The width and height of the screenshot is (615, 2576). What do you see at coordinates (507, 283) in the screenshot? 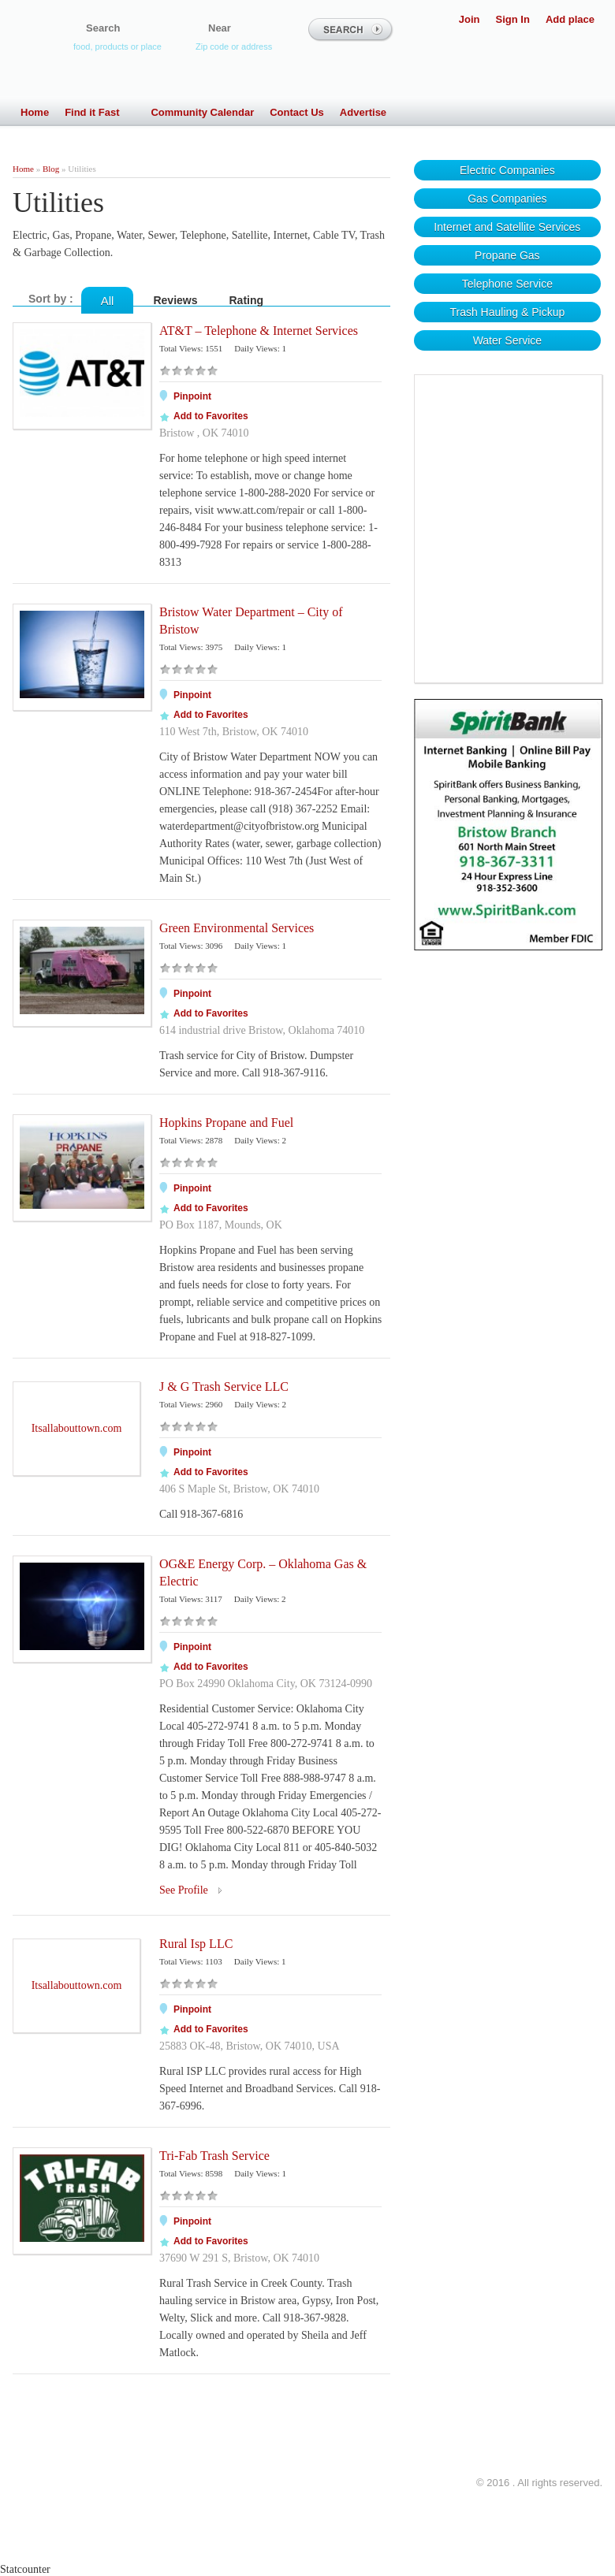
I see `Telephone Service` at bounding box center [507, 283].